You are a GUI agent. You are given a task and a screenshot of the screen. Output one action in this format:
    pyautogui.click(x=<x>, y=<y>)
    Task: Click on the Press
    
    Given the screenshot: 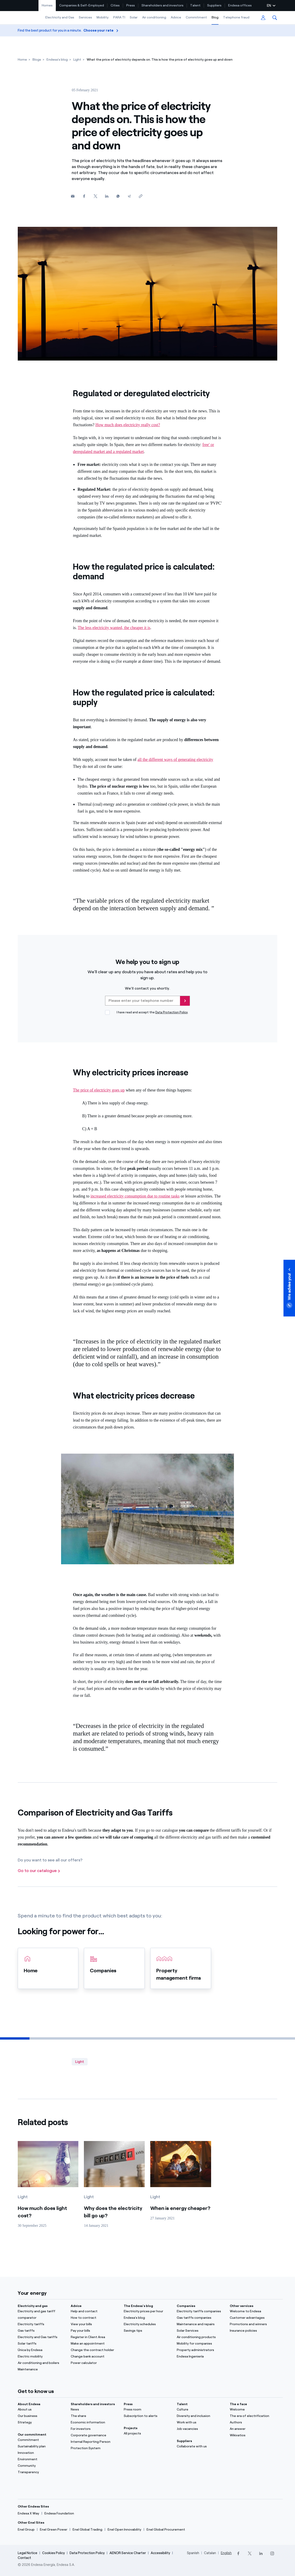 What is the action you would take?
    pyautogui.click(x=130, y=5)
    